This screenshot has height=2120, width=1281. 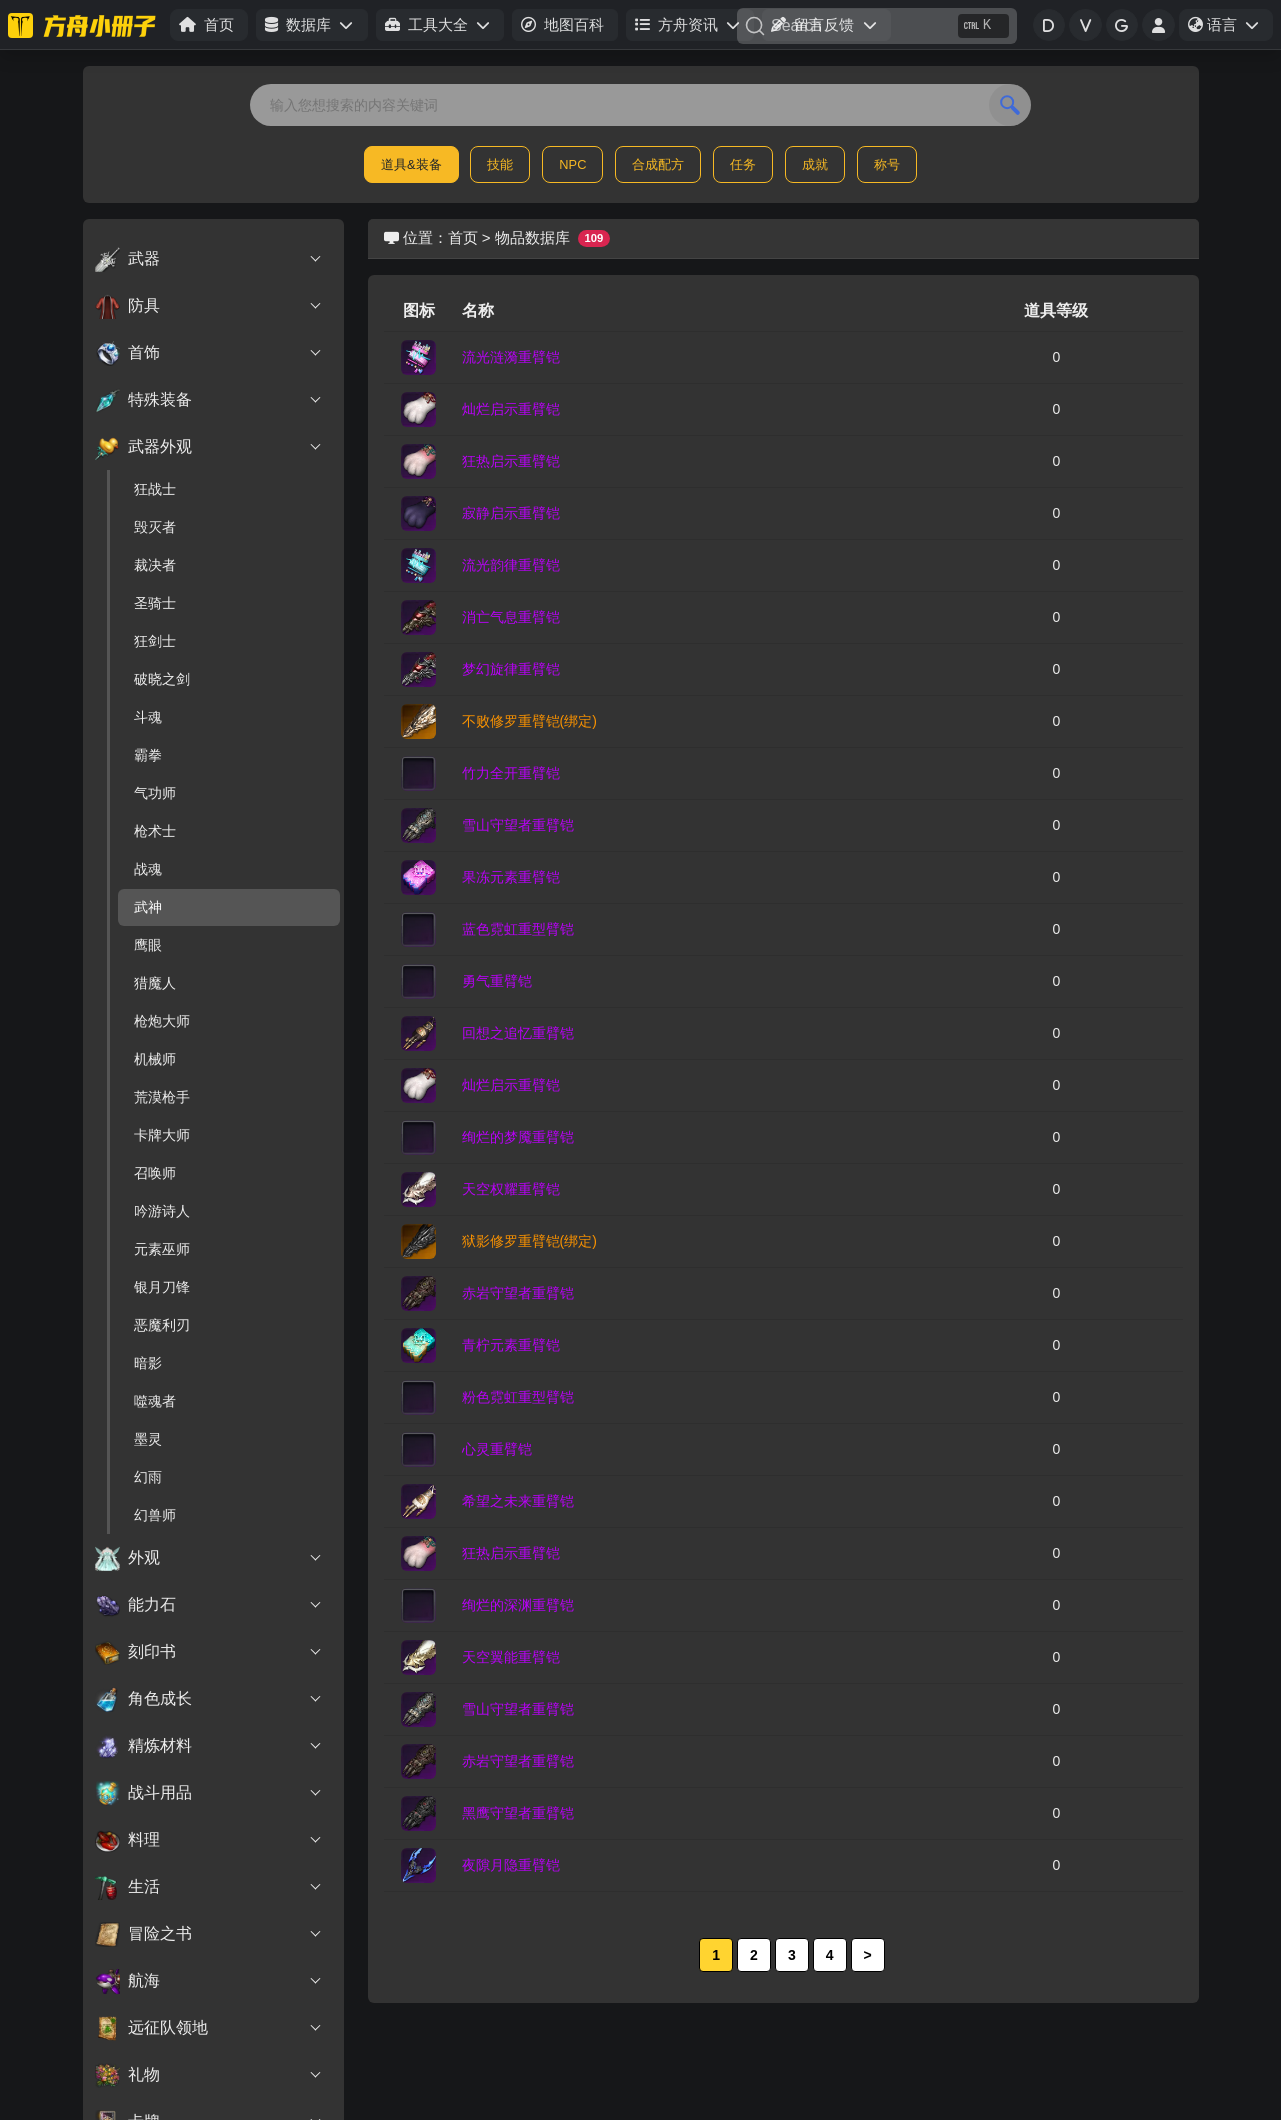 I want to click on 道具&装备, so click(x=411, y=164).